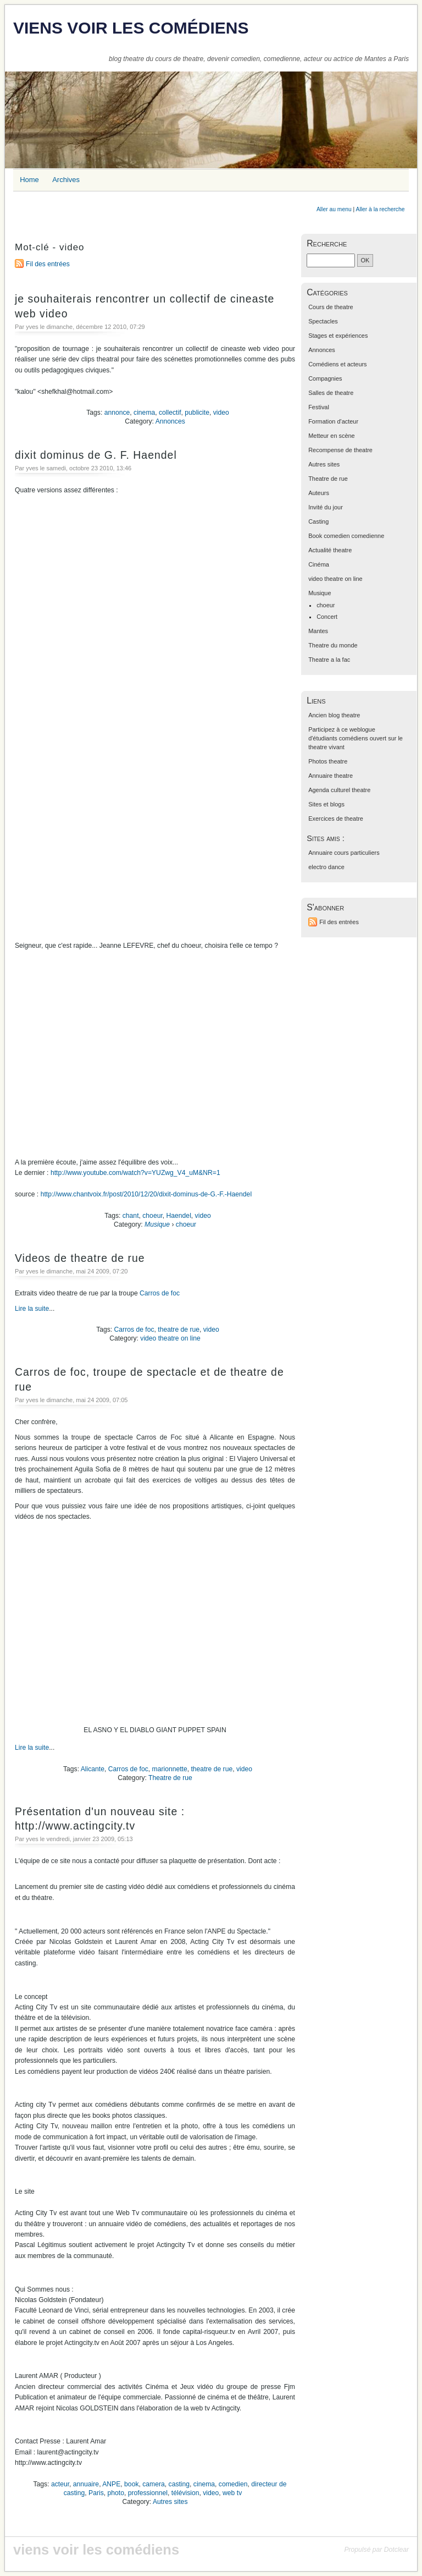 The image size is (422, 2576). Describe the element at coordinates (117, 412) in the screenshot. I see `annonce` at that location.